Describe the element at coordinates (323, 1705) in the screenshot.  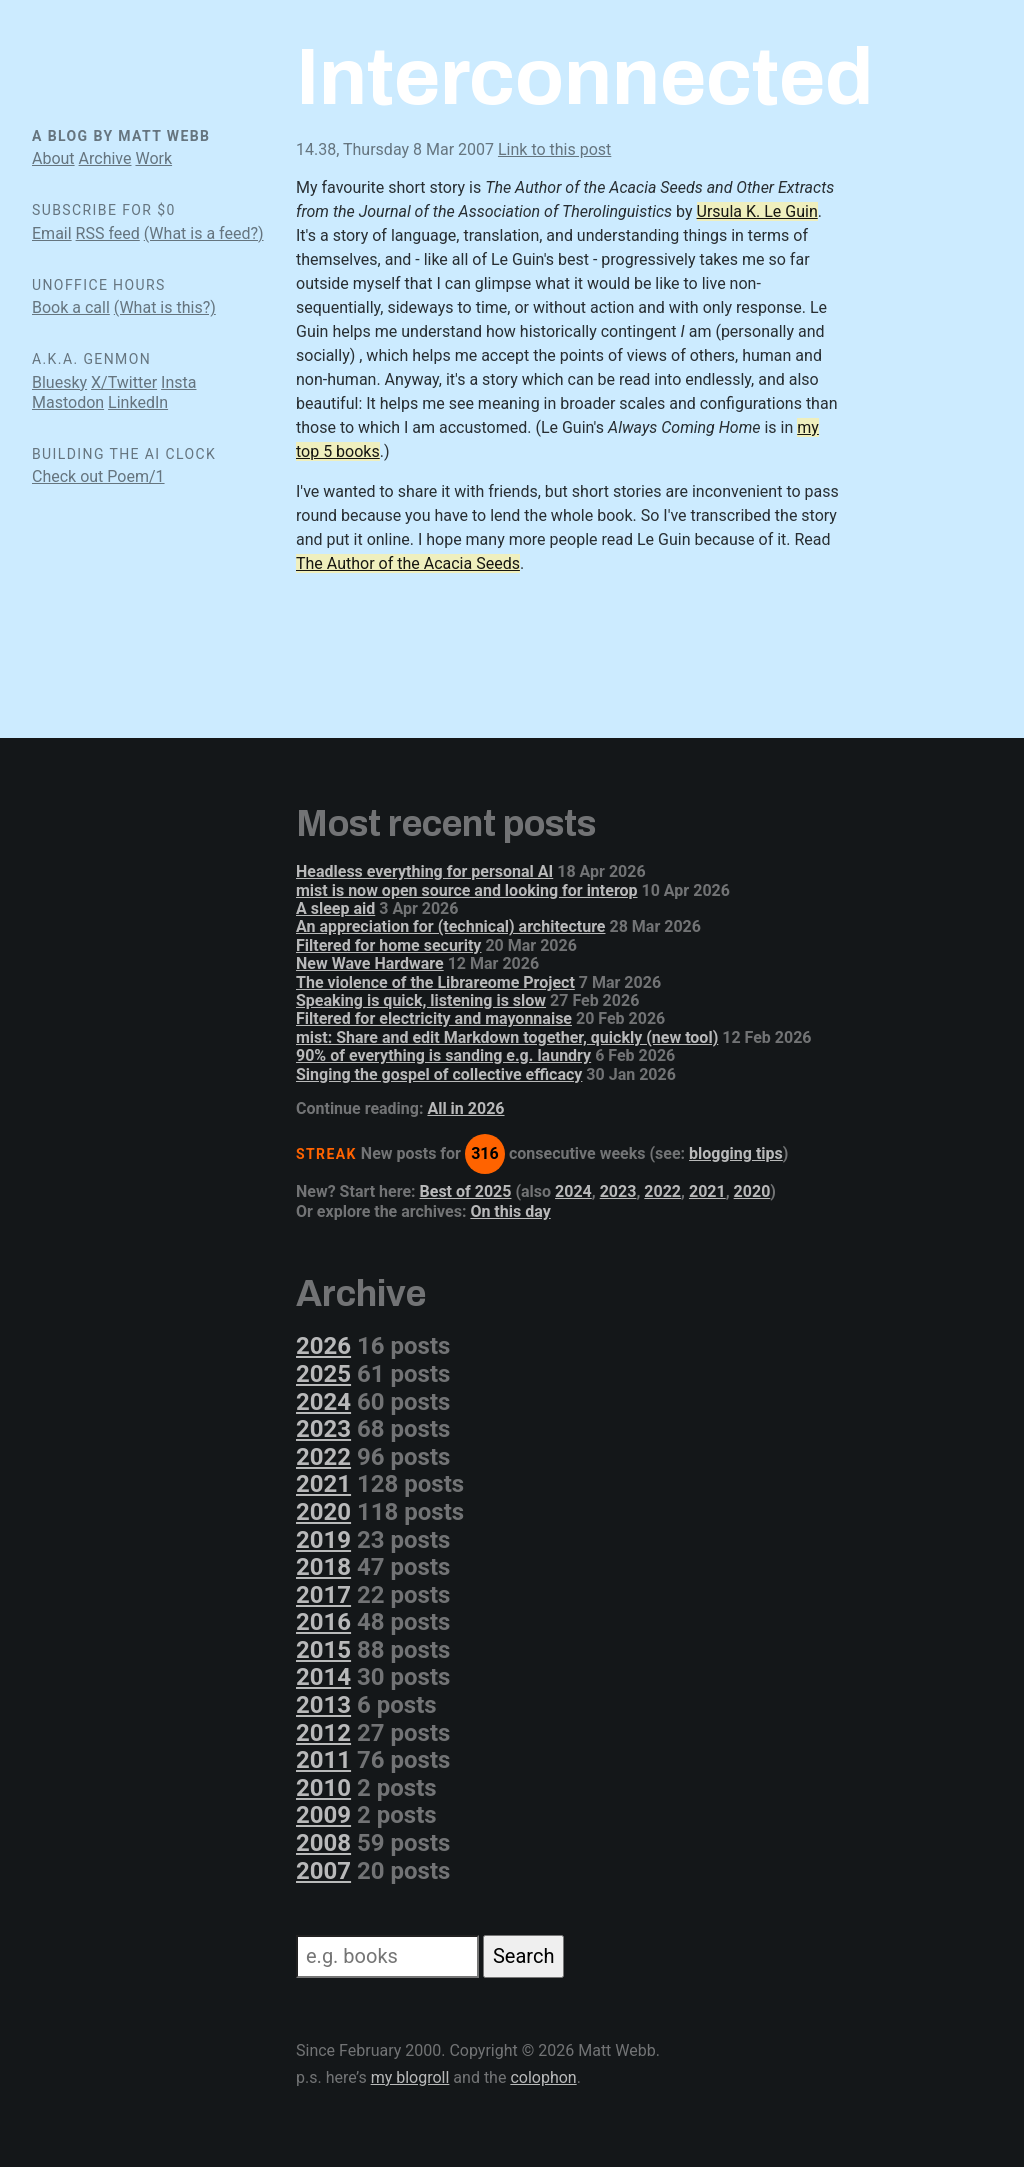
I see `2013` at that location.